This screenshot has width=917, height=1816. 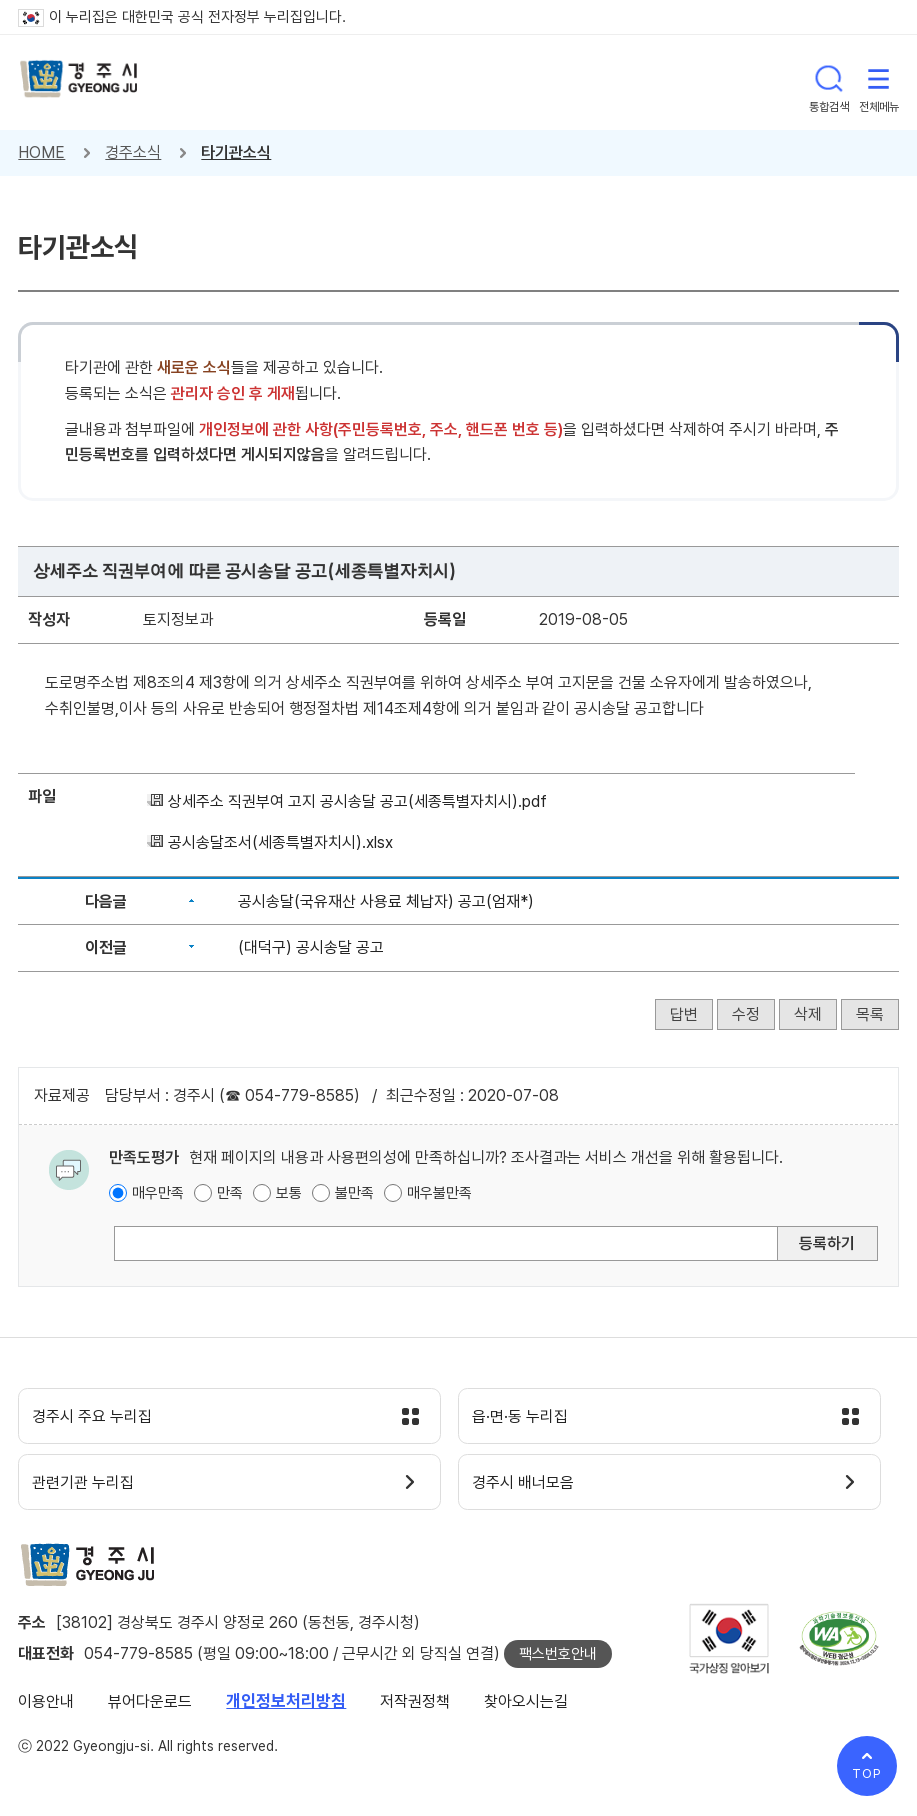 What do you see at coordinates (103, 1419) in the screenshot?
I see `경주시 주요 누리집` at bounding box center [103, 1419].